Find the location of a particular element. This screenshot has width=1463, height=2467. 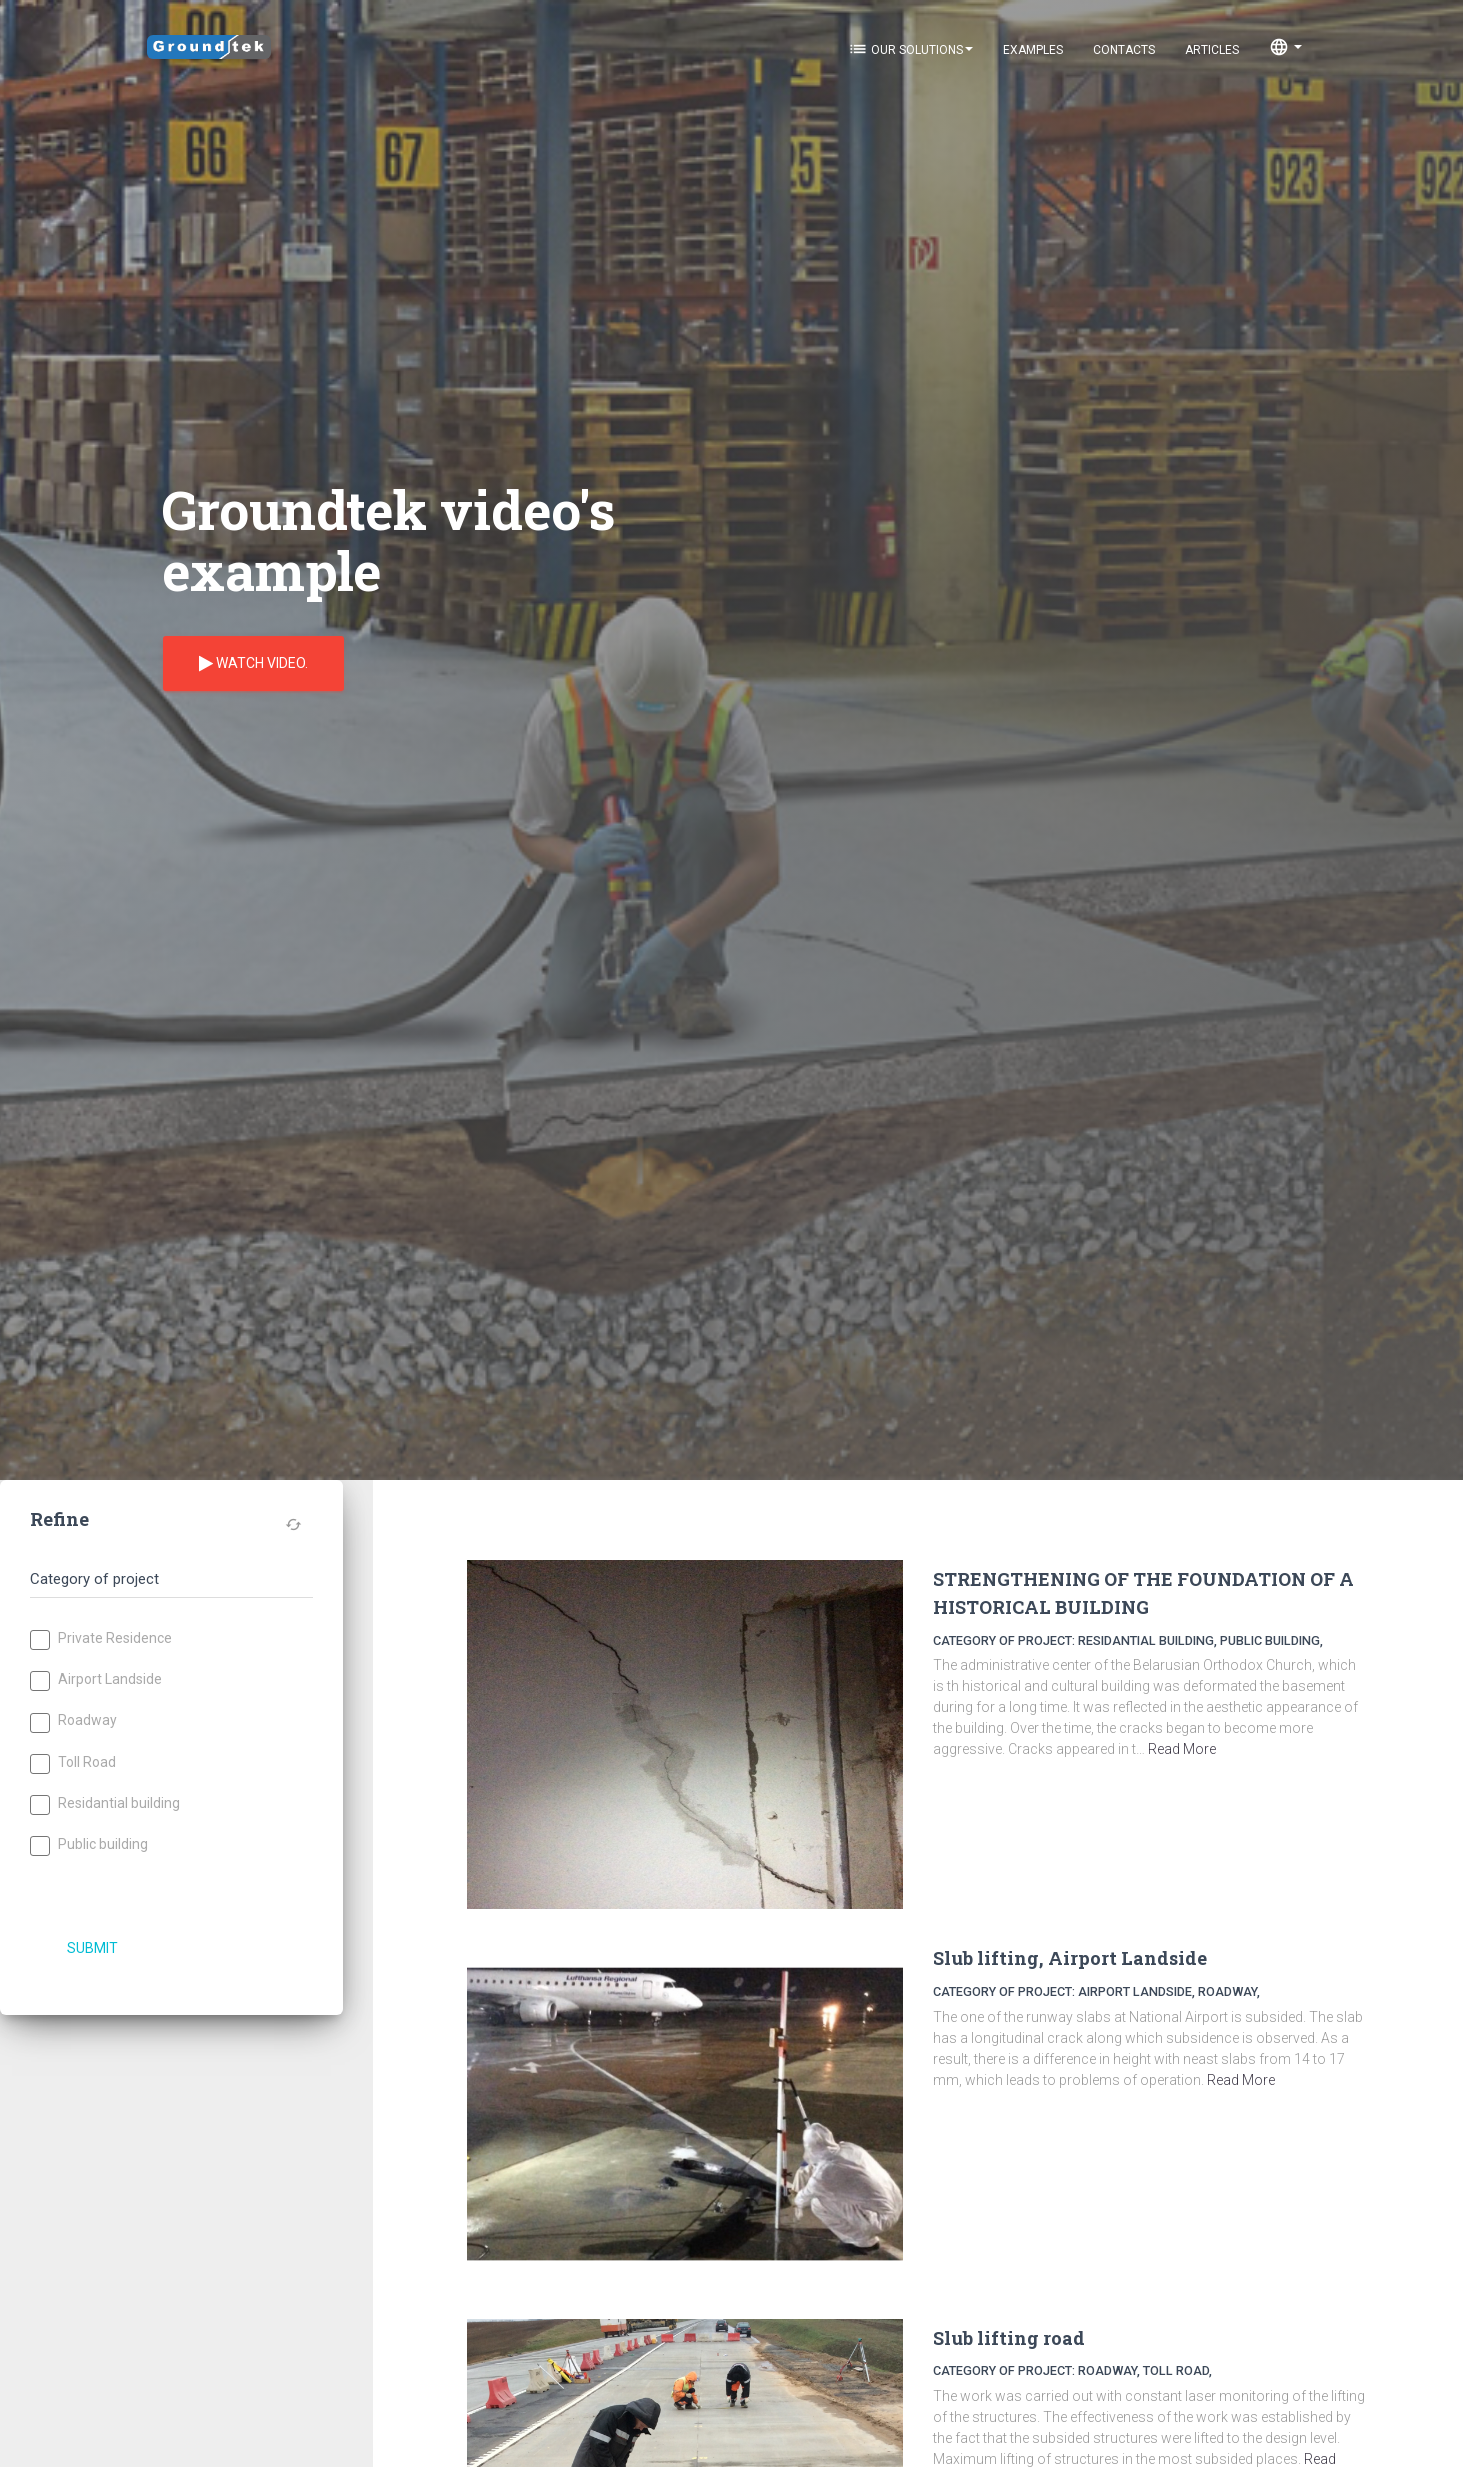

Watch video. is located at coordinates (253, 664).